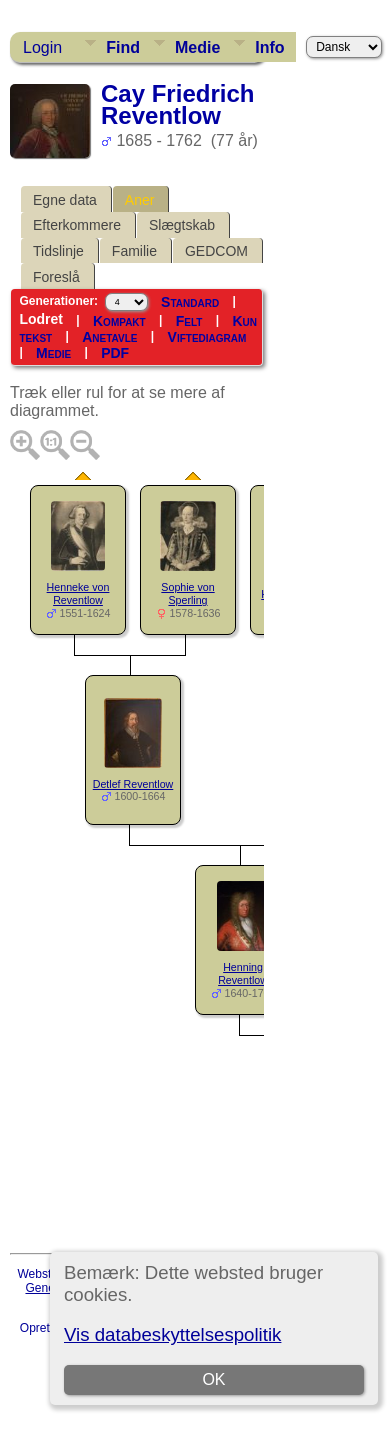  I want to click on Medie, so click(197, 47).